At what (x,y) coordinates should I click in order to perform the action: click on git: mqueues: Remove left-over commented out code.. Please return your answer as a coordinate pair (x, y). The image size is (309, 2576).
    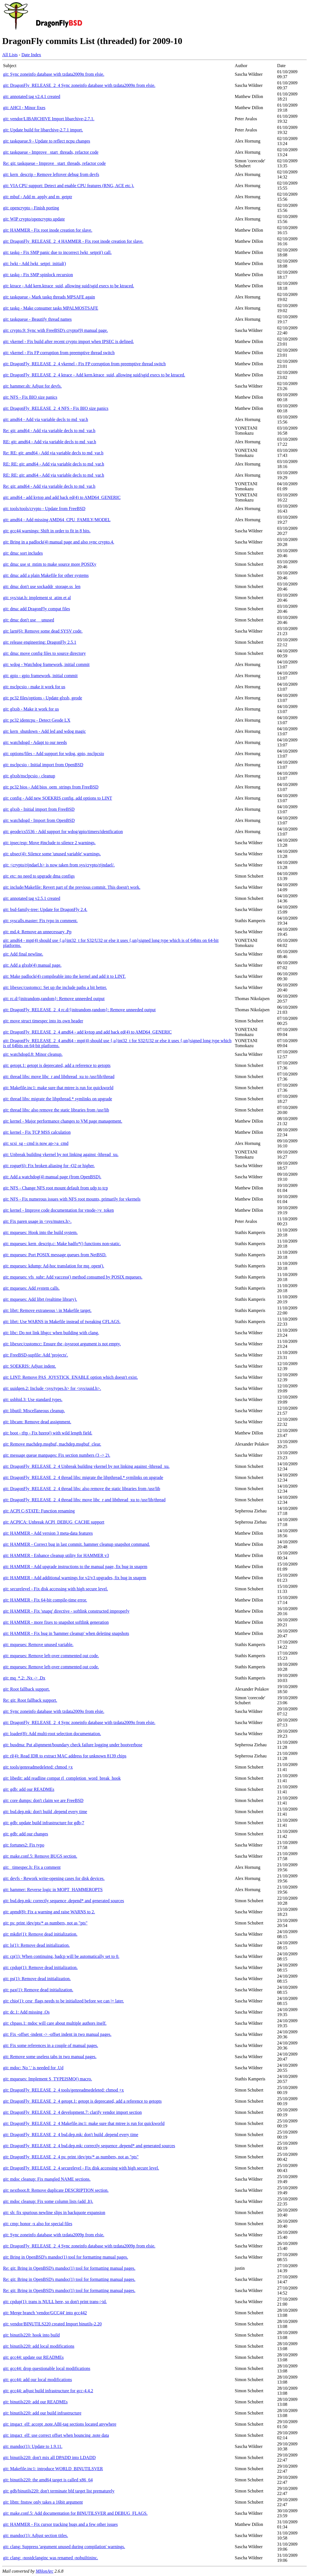
    Looking at the image, I should click on (51, 1655).